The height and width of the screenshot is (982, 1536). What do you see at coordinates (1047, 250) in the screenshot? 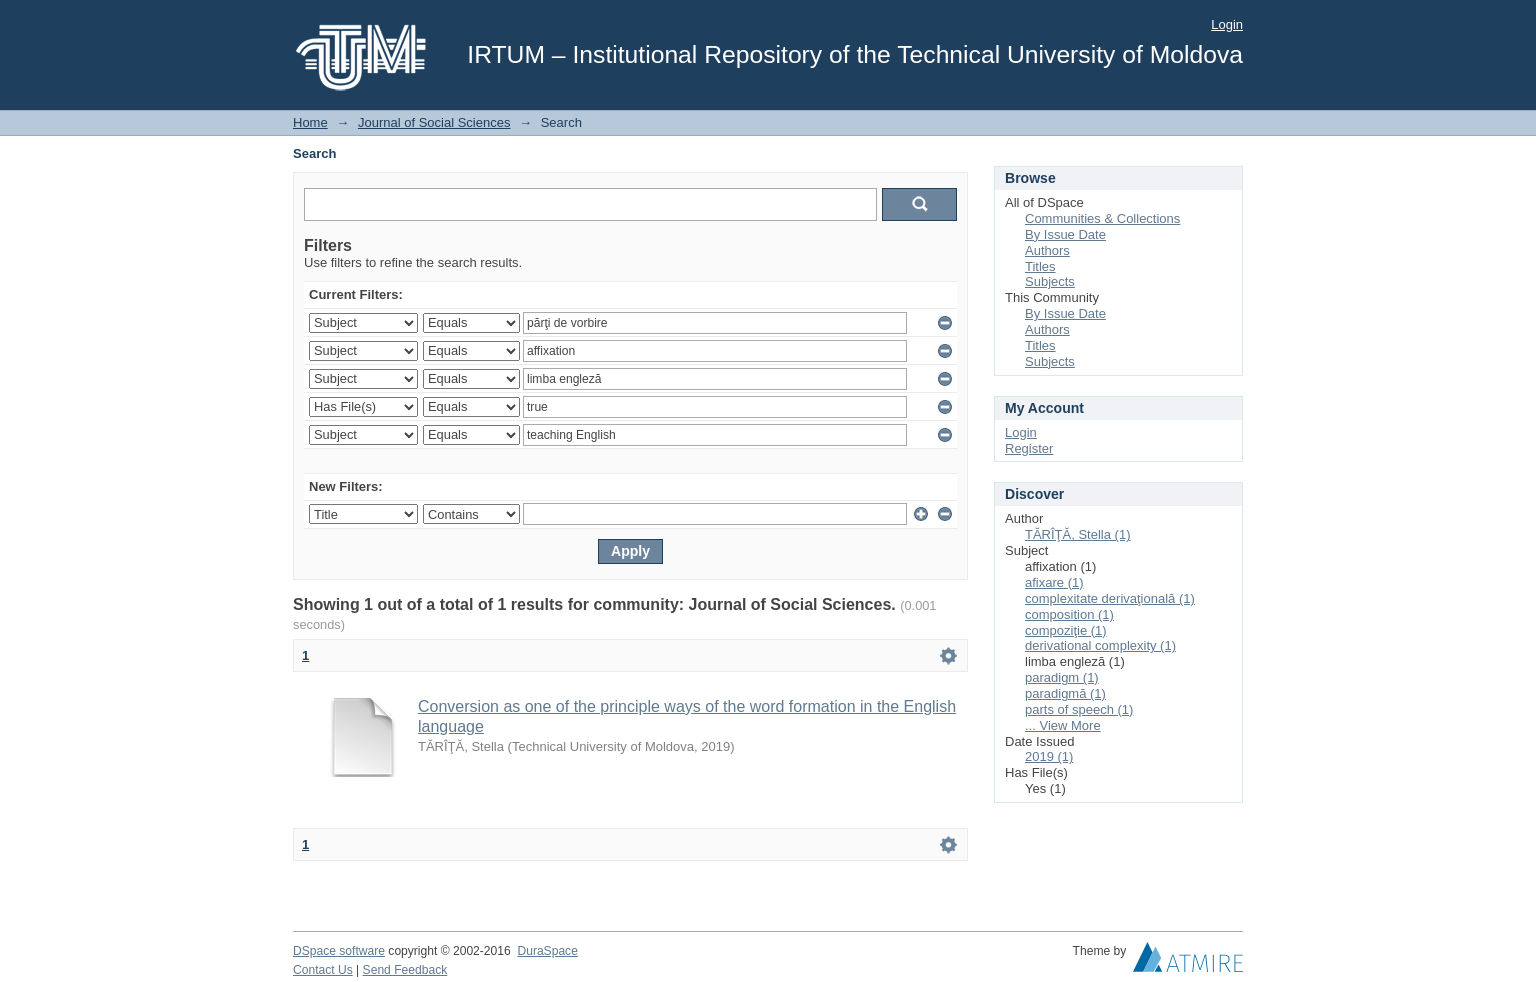
I see `Authors` at bounding box center [1047, 250].